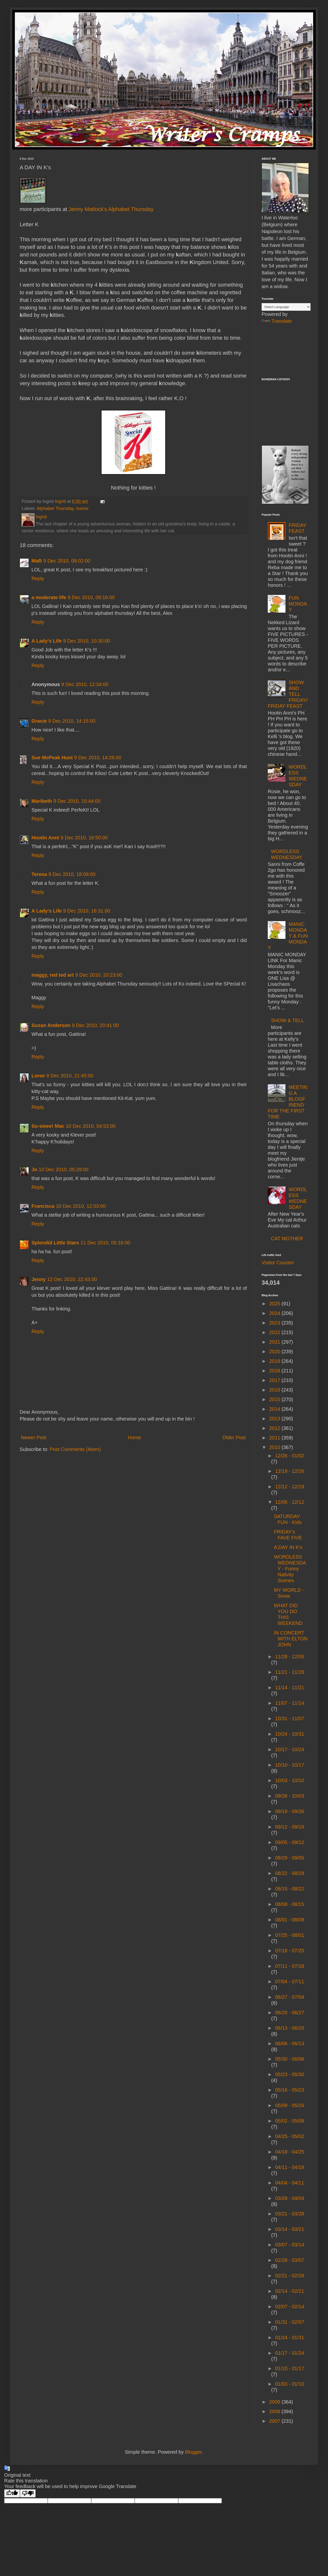  What do you see at coordinates (289, 1734) in the screenshot?
I see `10/24 - 10/31` at bounding box center [289, 1734].